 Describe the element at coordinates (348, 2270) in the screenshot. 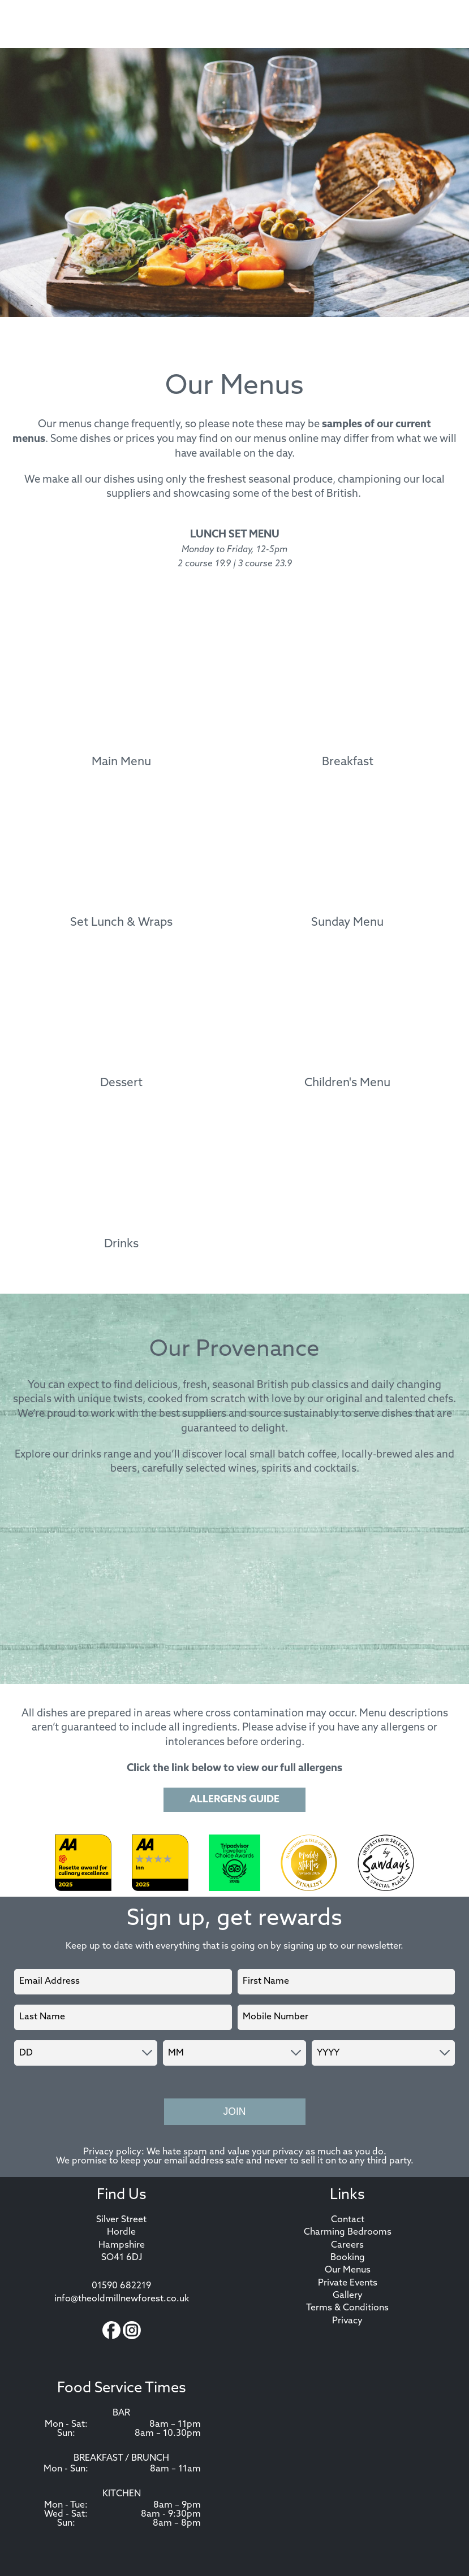

I see `Our Menus` at that location.